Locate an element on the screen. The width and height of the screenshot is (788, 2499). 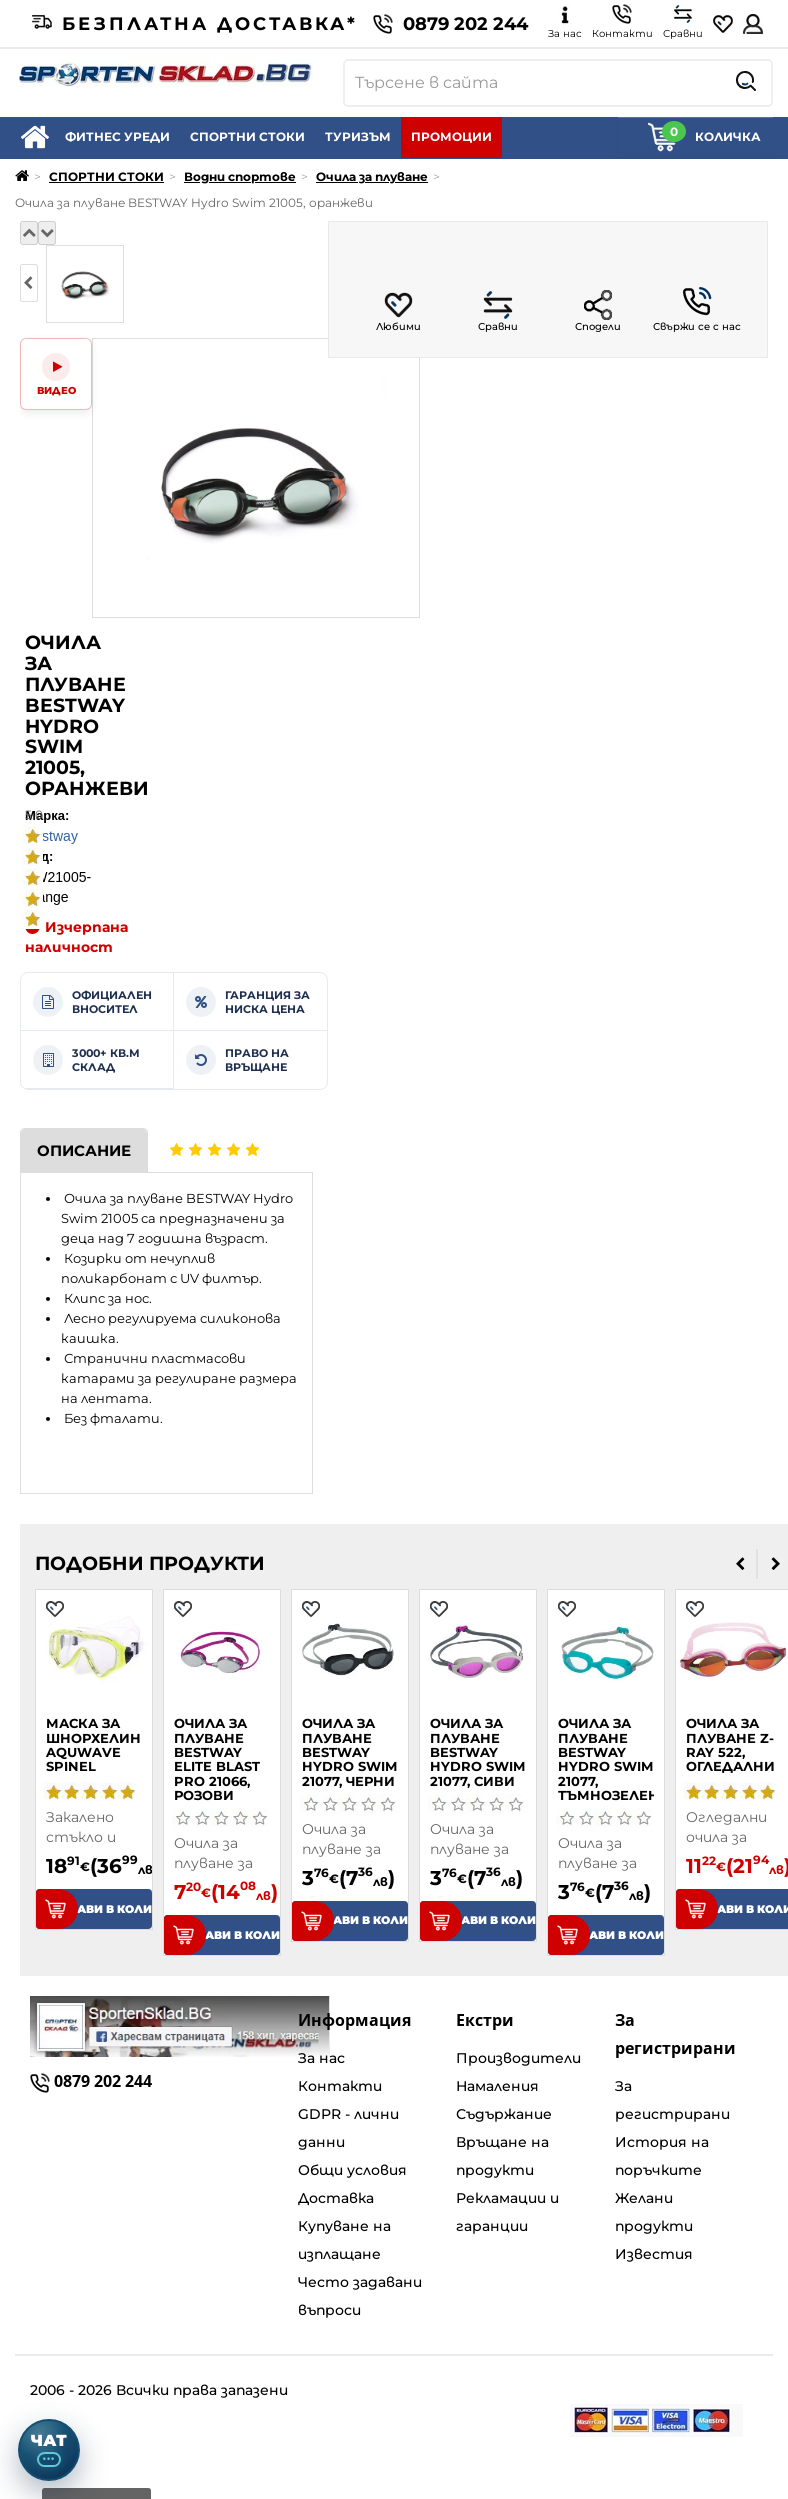
Контакти is located at coordinates (340, 2086).